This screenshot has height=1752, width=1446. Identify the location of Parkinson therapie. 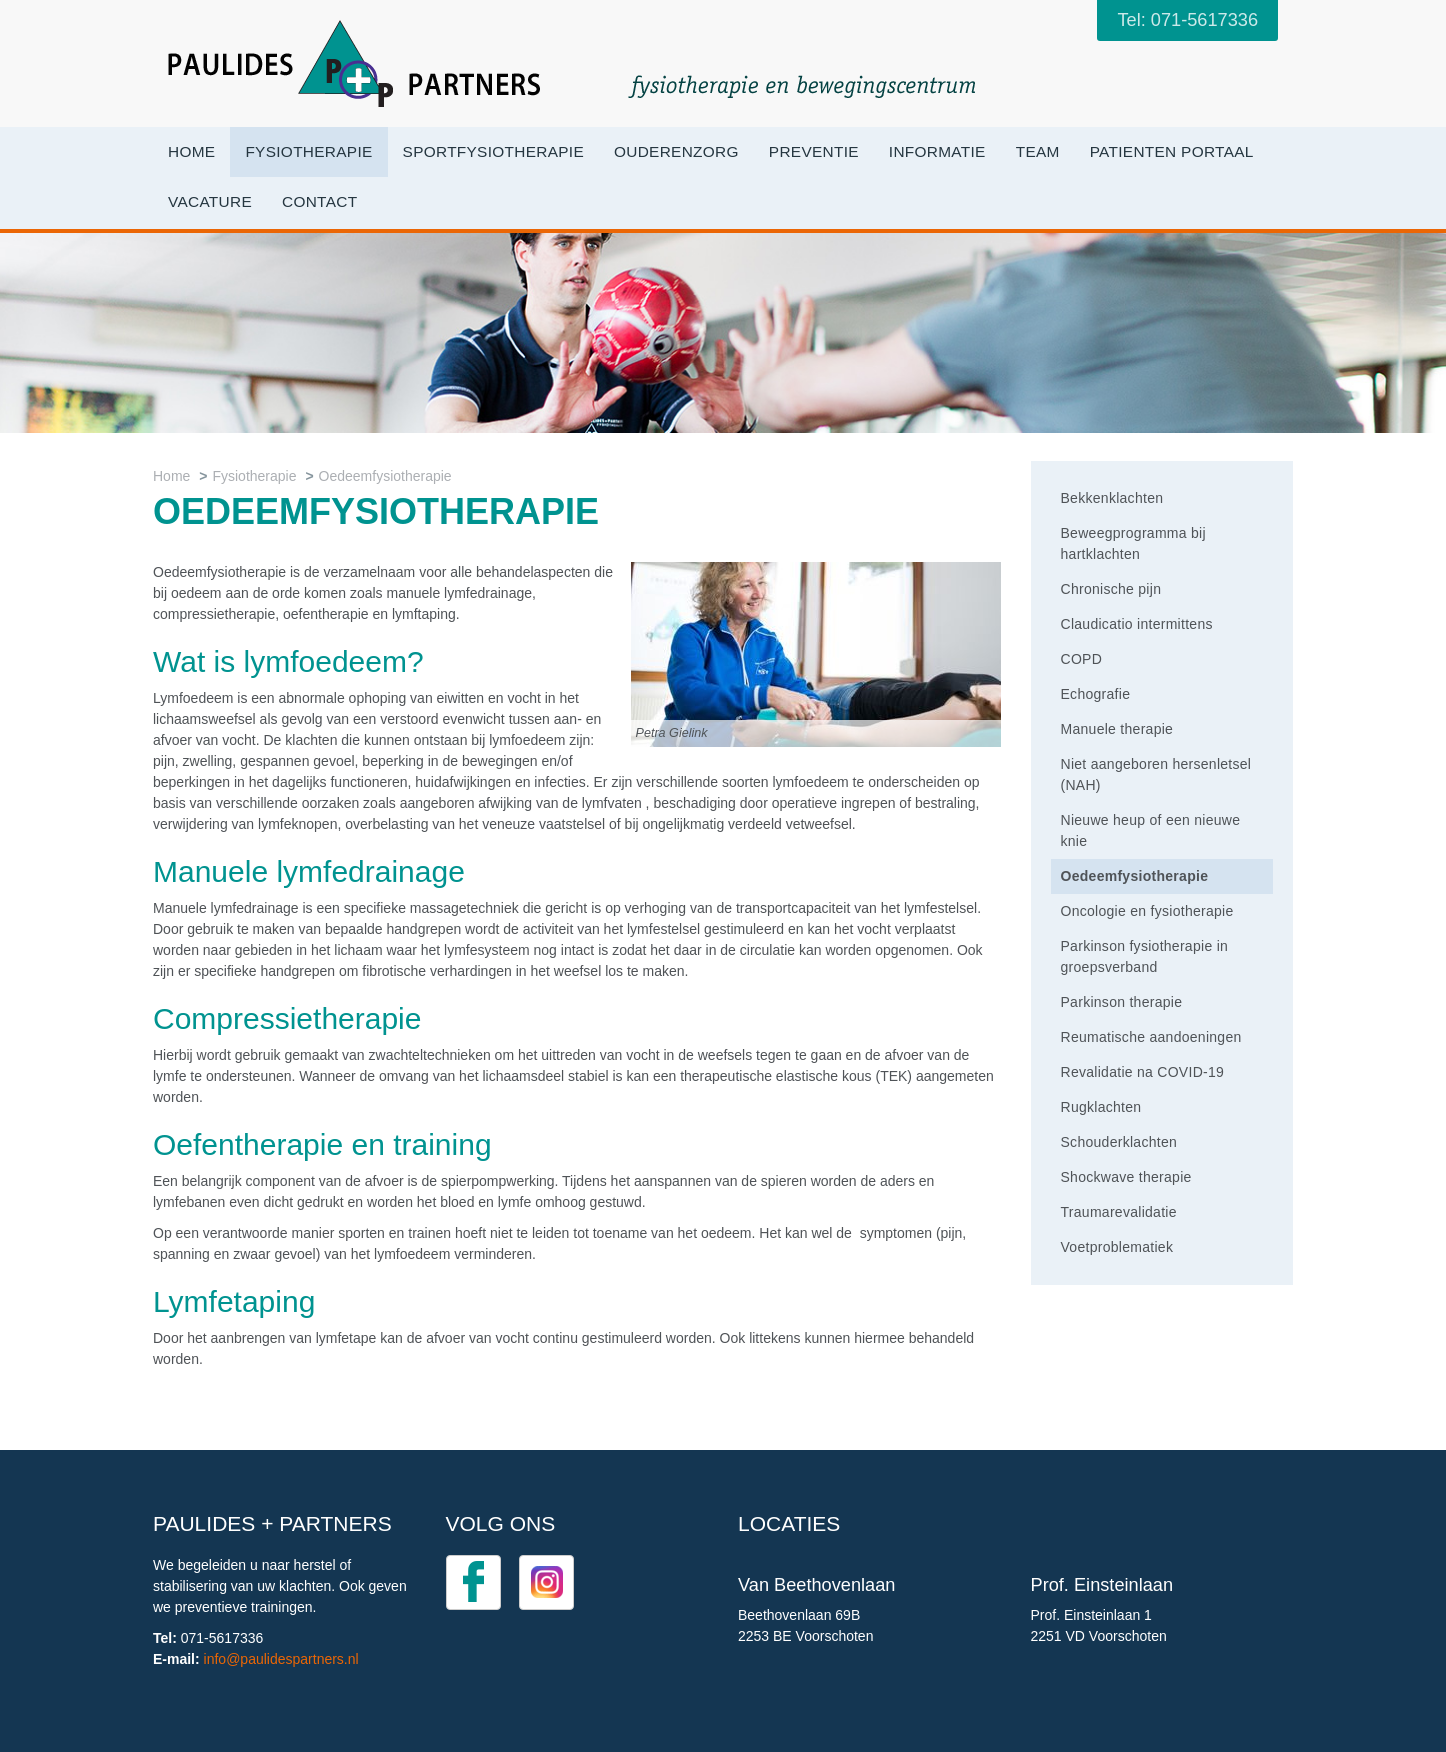
(1122, 1002).